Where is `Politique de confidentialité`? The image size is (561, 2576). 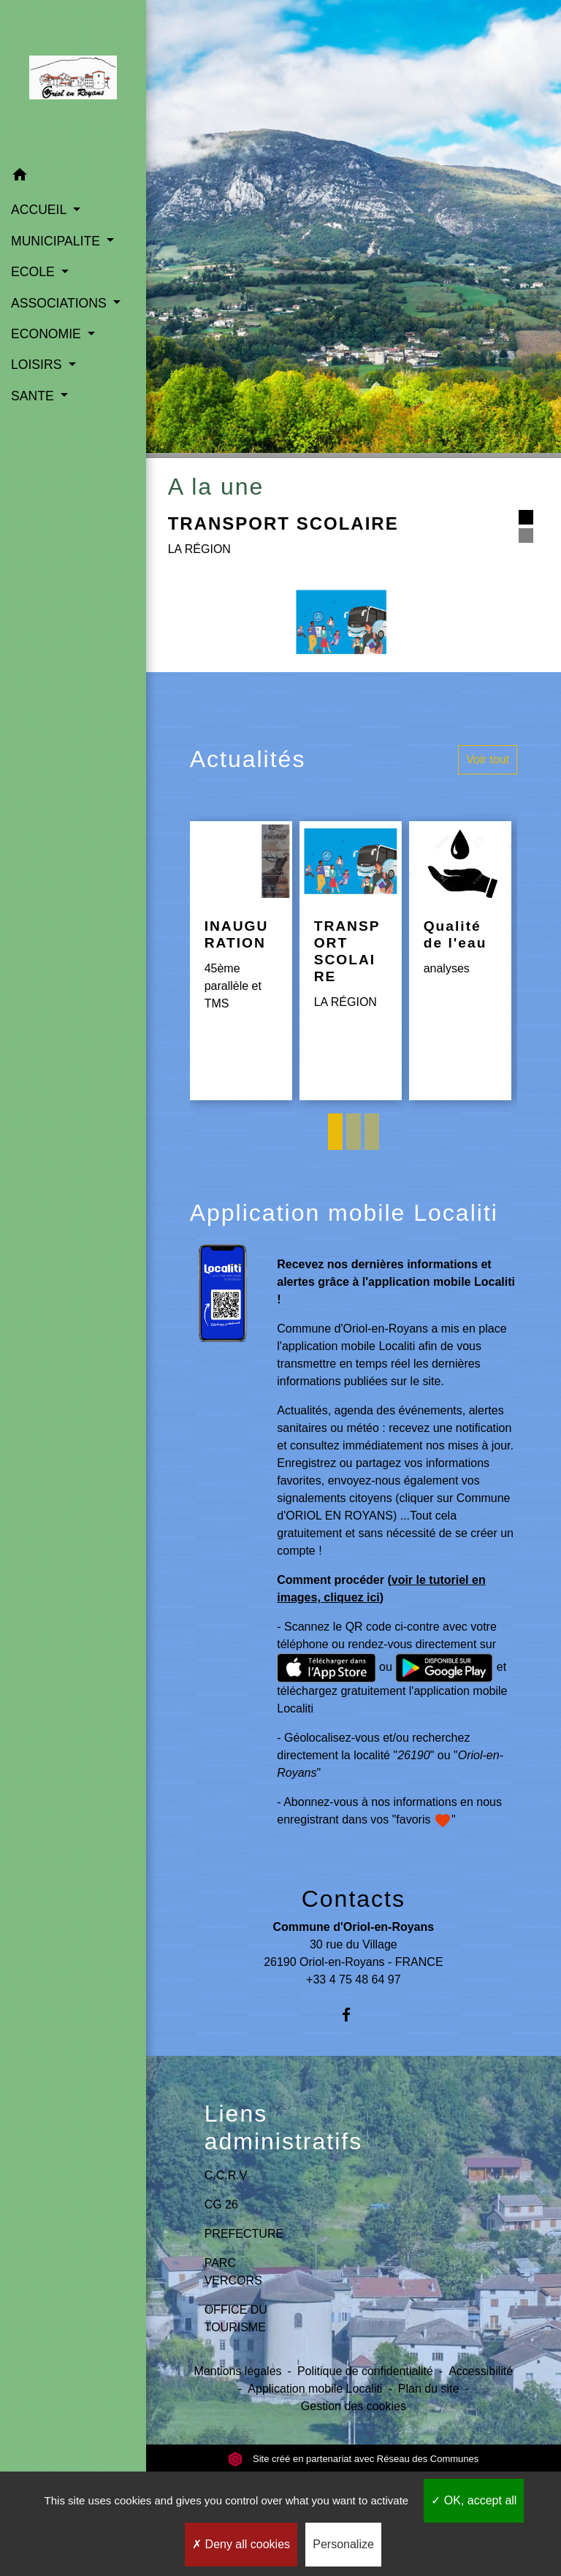 Politique de confidentialité is located at coordinates (365, 2371).